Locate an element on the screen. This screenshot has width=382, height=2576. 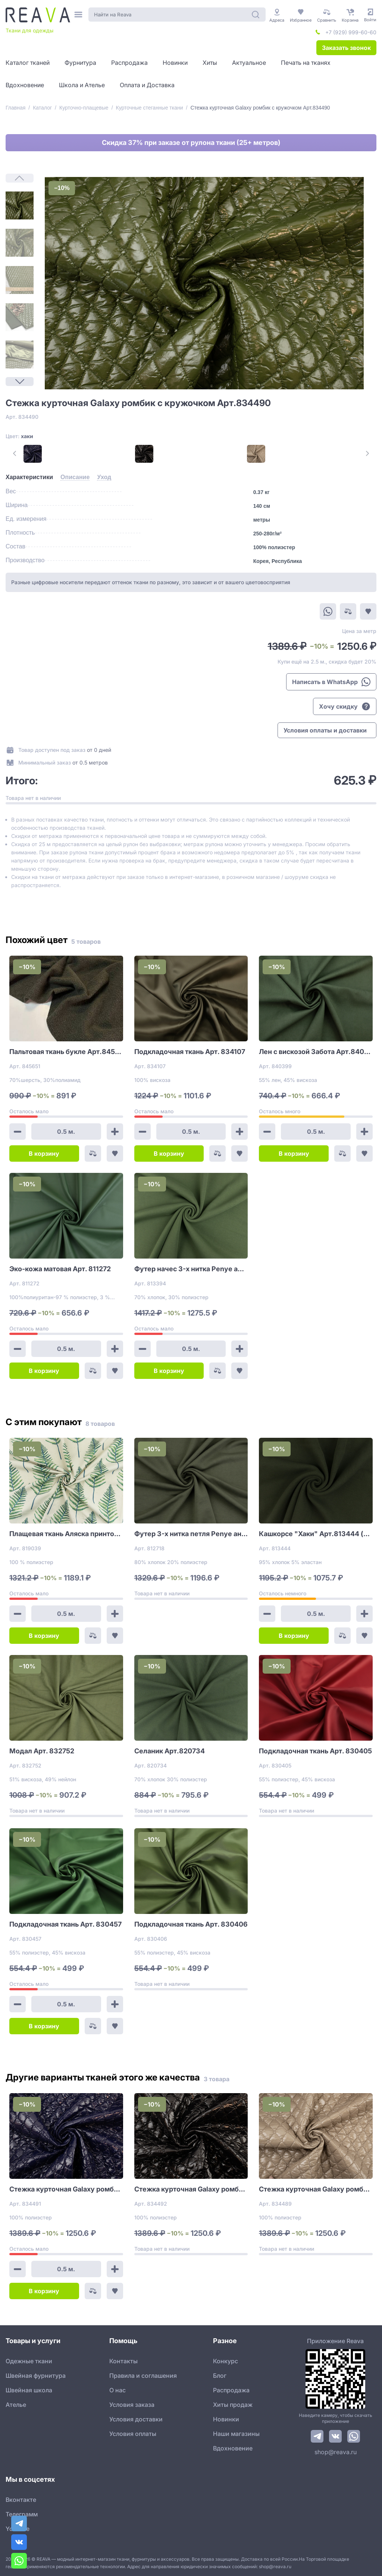
[tab] is located at coordinates (29, 477).